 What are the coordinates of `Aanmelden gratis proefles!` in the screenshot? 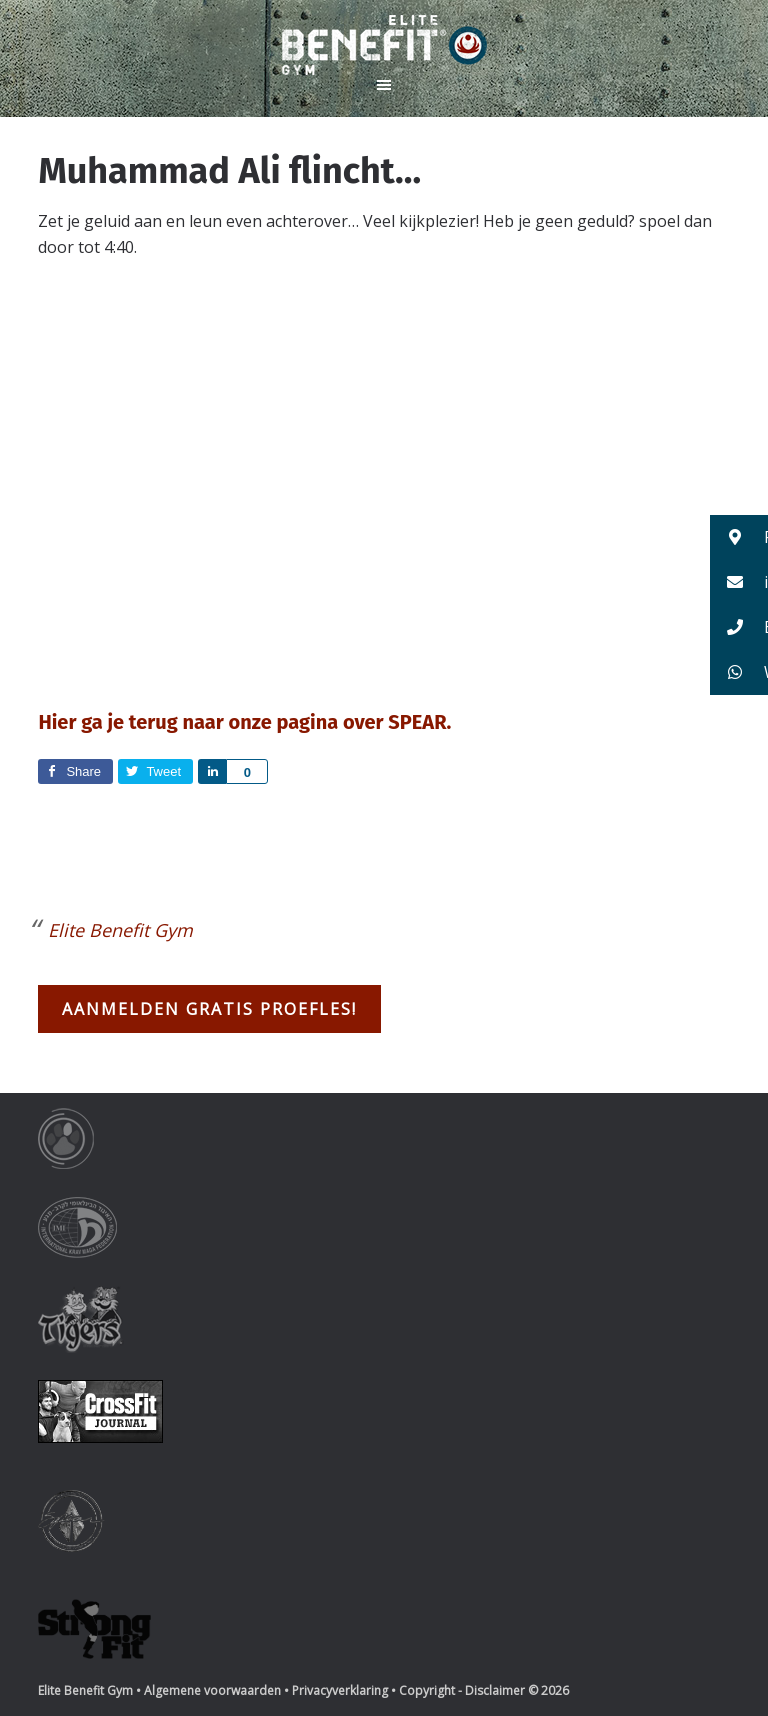 It's located at (209, 1009).